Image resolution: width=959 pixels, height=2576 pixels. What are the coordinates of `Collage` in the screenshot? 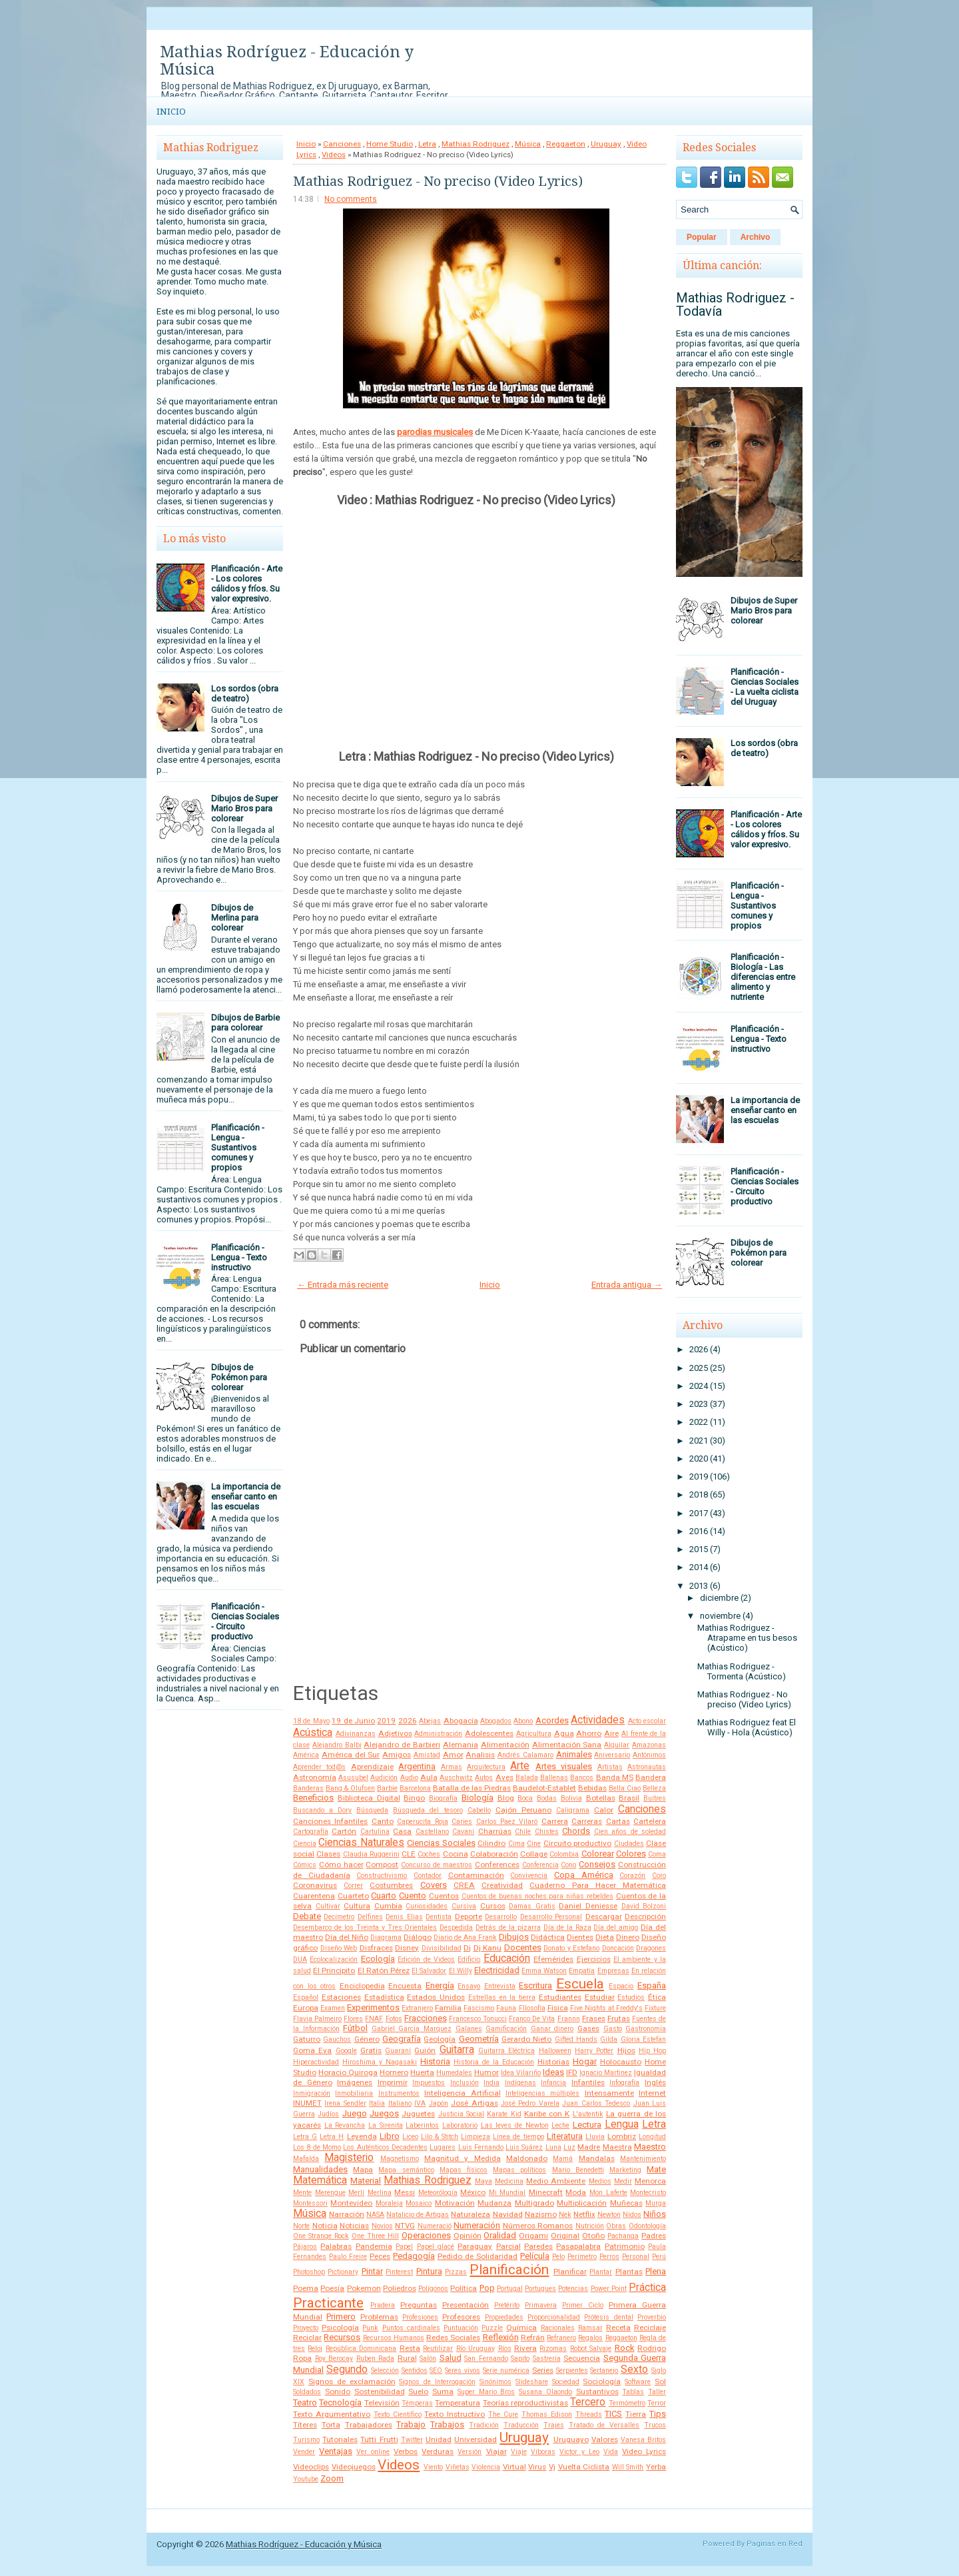 It's located at (533, 1854).